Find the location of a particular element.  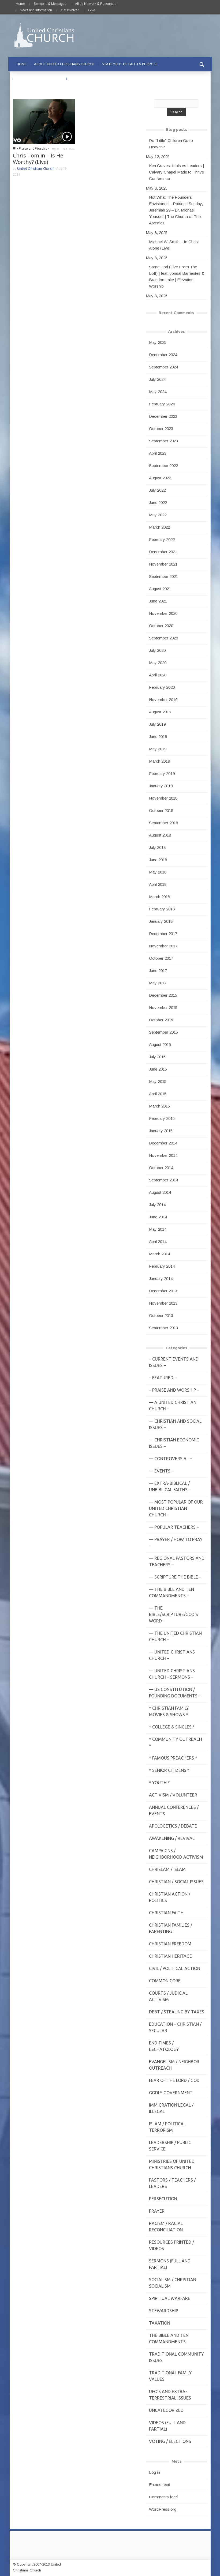

Michael W. Smith – In Christ Alone (Live) is located at coordinates (174, 244).